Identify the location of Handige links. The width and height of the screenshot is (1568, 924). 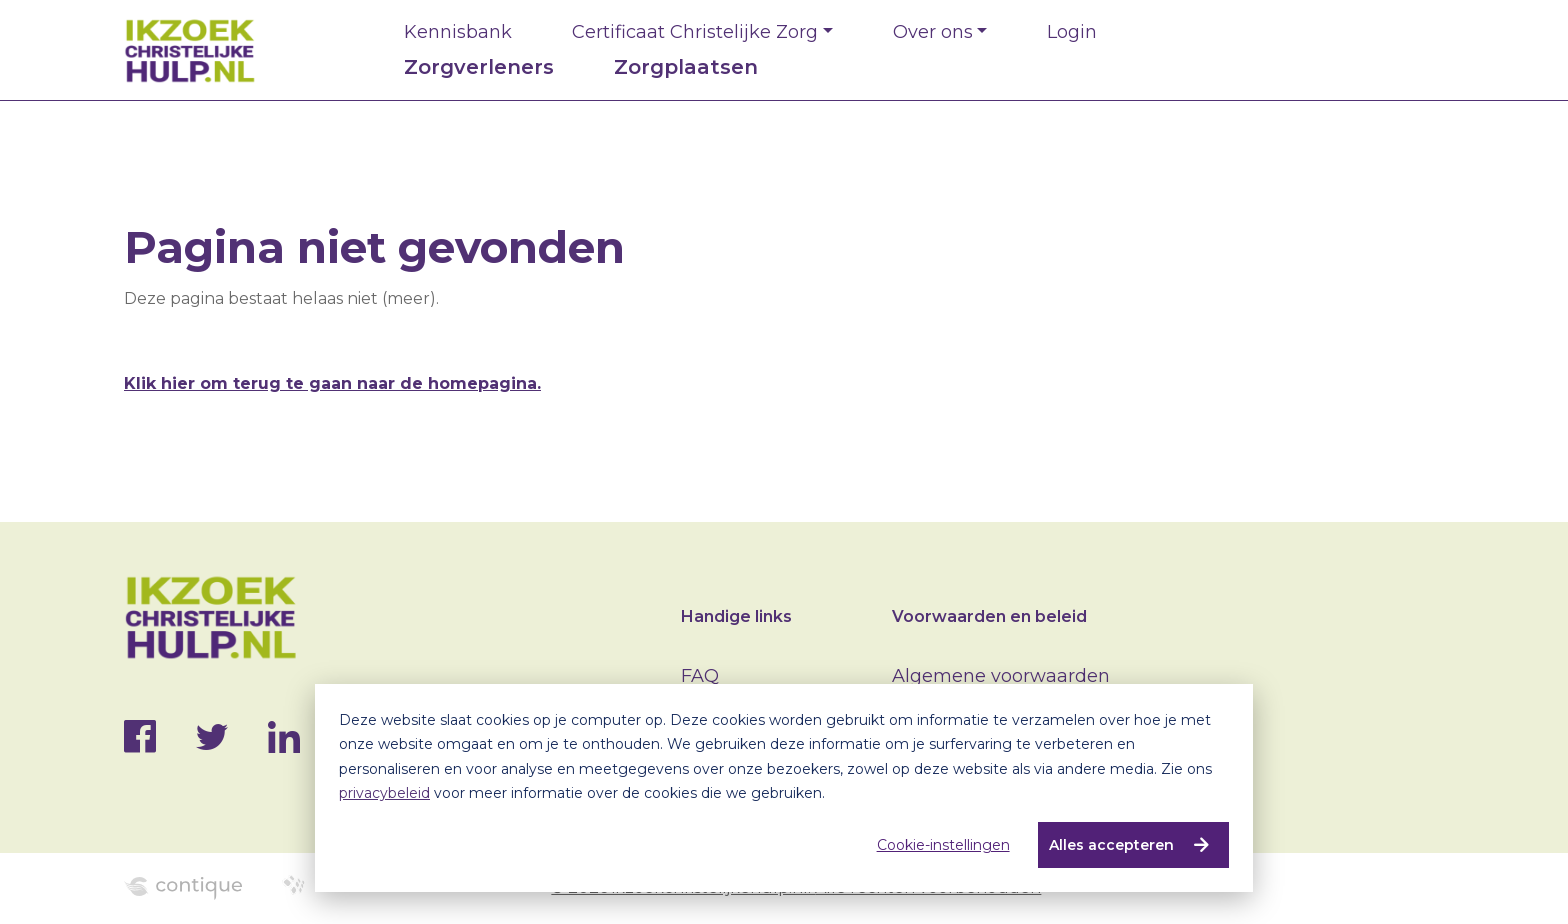
(736, 616).